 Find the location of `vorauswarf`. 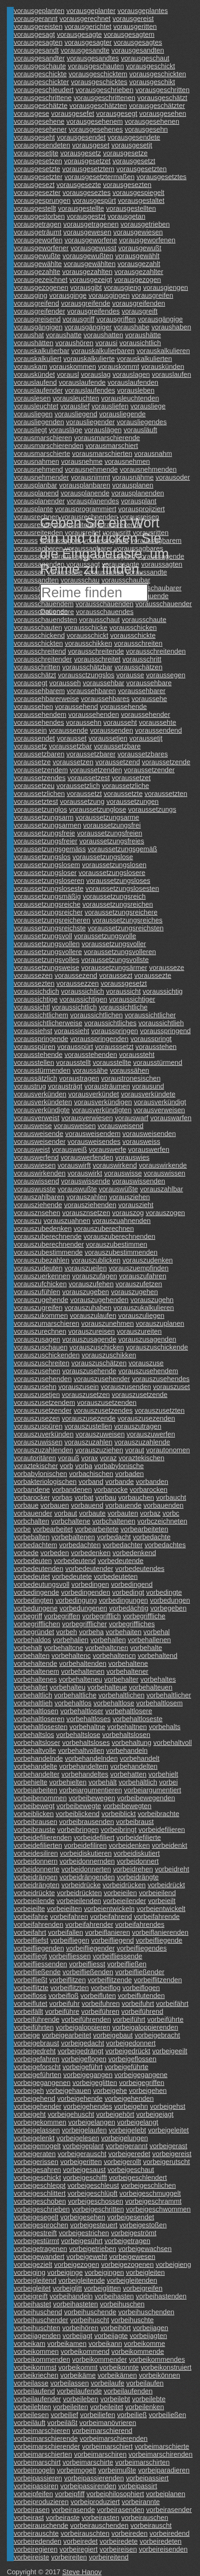

vorauswarf is located at coordinates (132, 1118).